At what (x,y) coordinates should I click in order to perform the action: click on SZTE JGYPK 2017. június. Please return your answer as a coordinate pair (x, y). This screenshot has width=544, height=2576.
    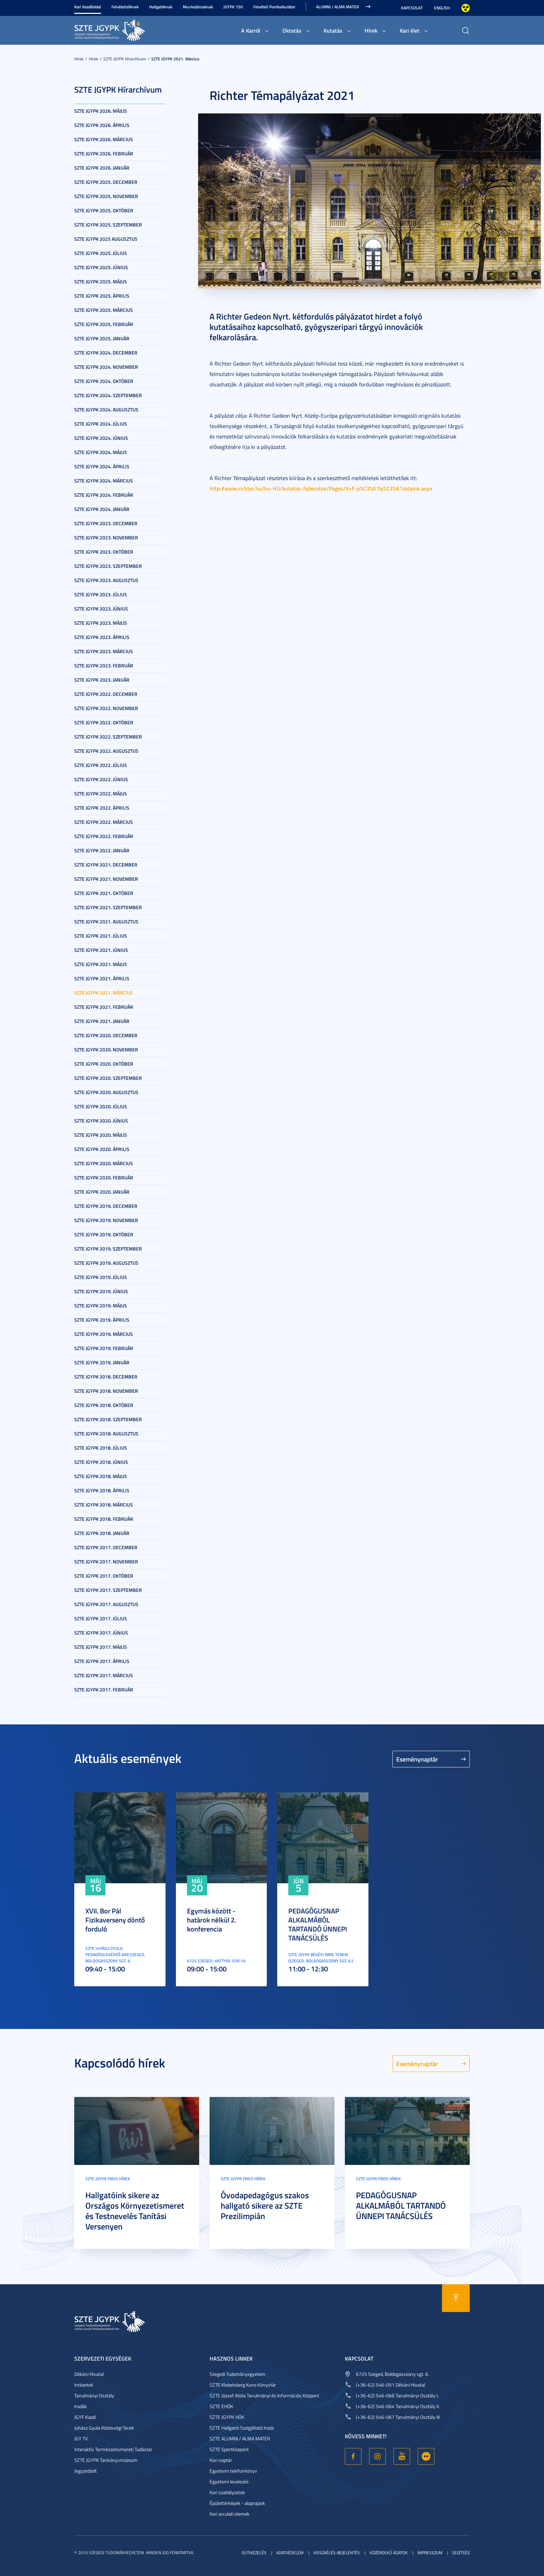
    Looking at the image, I should click on (101, 1632).